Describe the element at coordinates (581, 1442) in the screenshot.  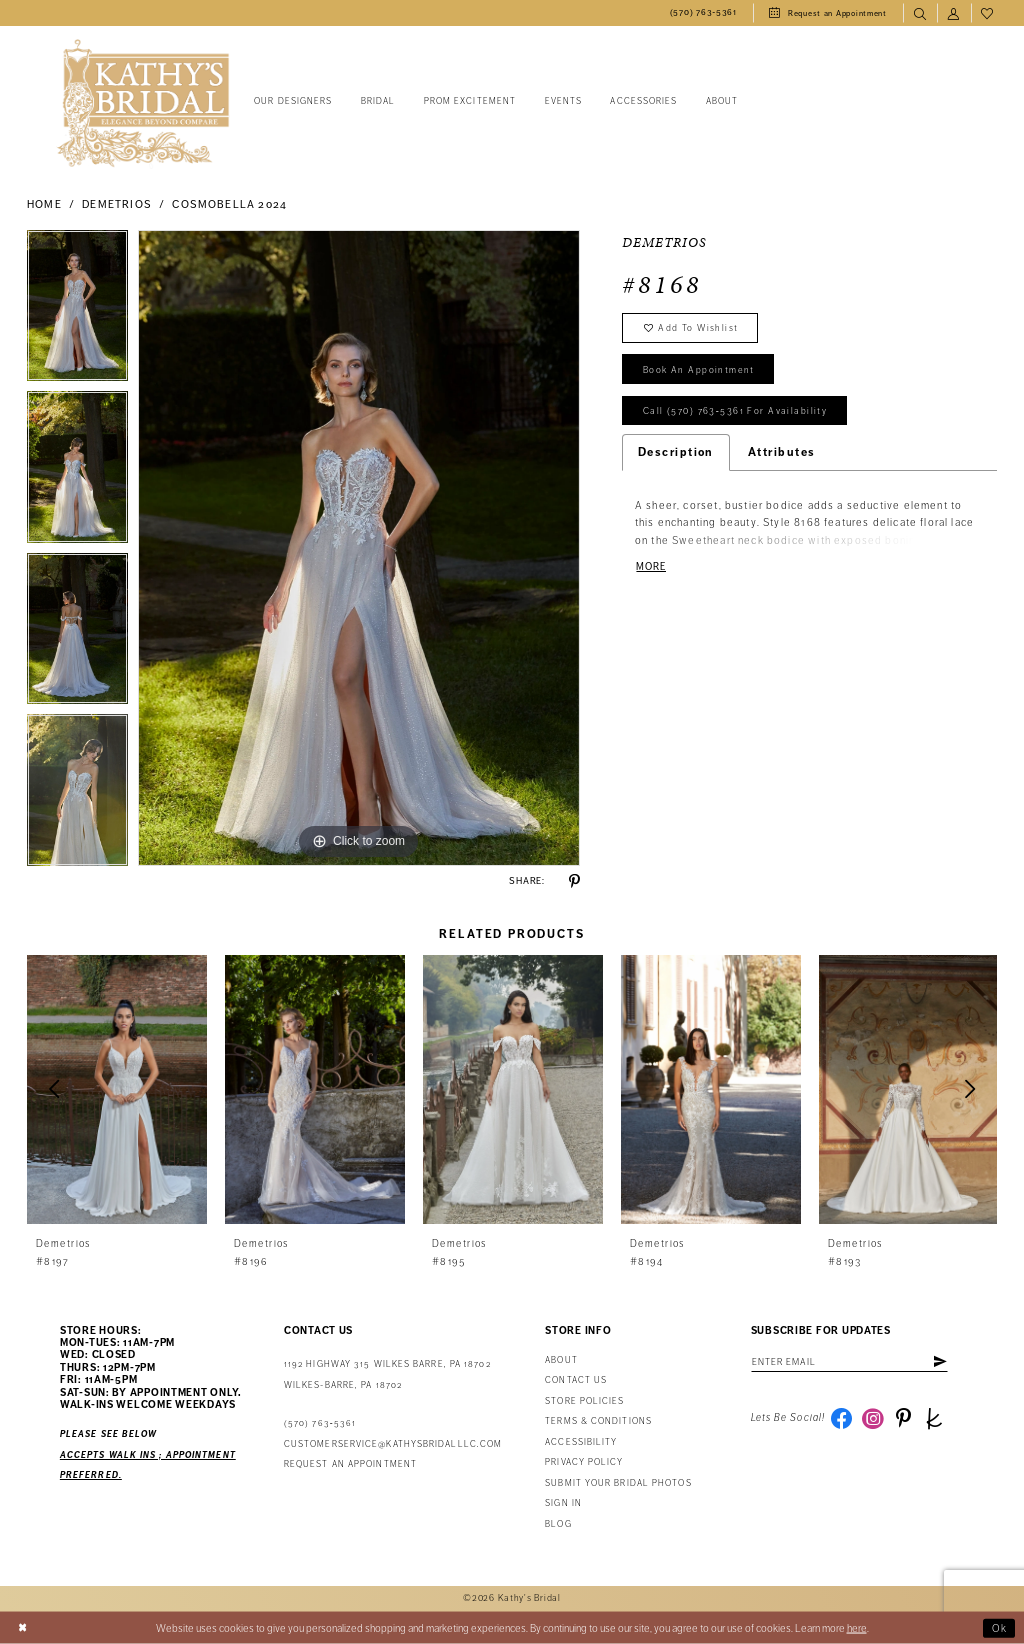
I see `Accessibility` at that location.